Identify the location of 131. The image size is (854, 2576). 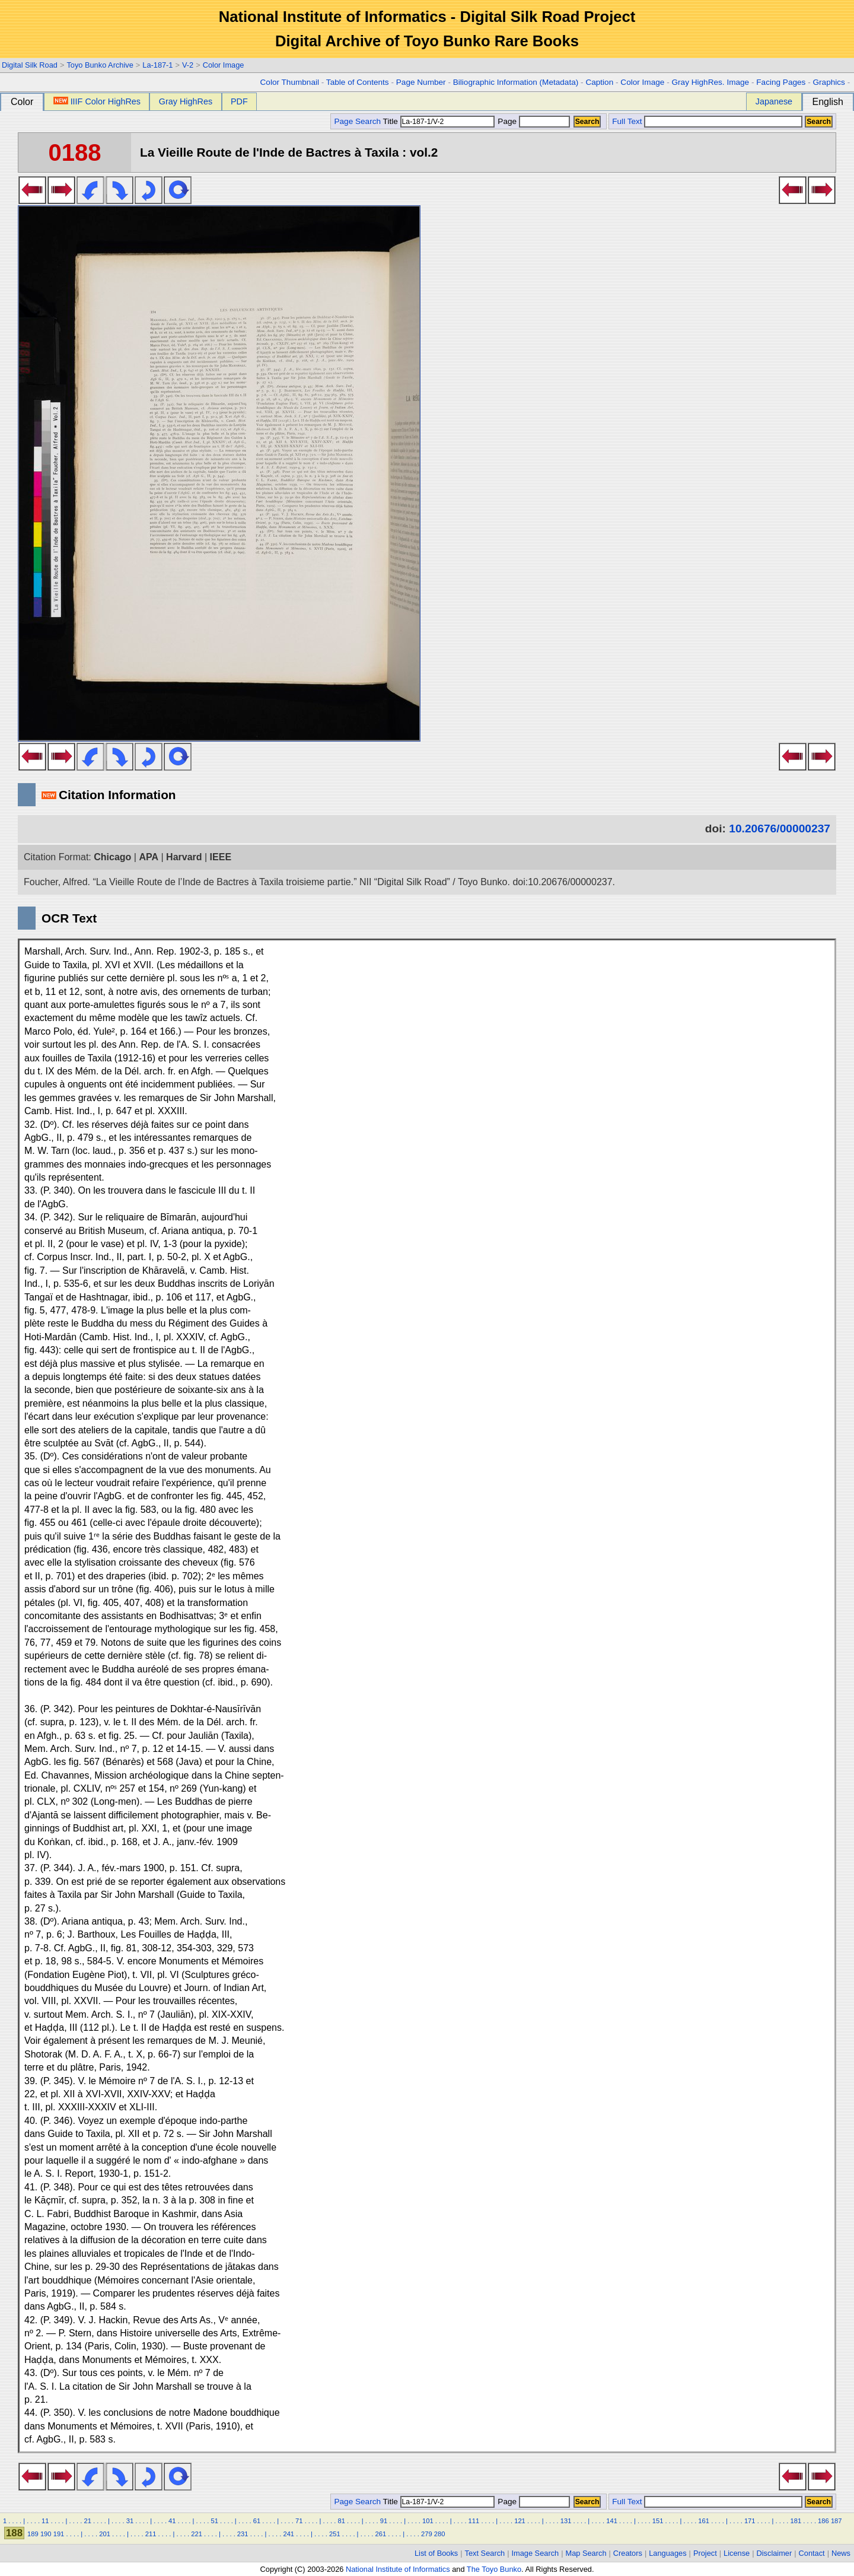
(566, 2520).